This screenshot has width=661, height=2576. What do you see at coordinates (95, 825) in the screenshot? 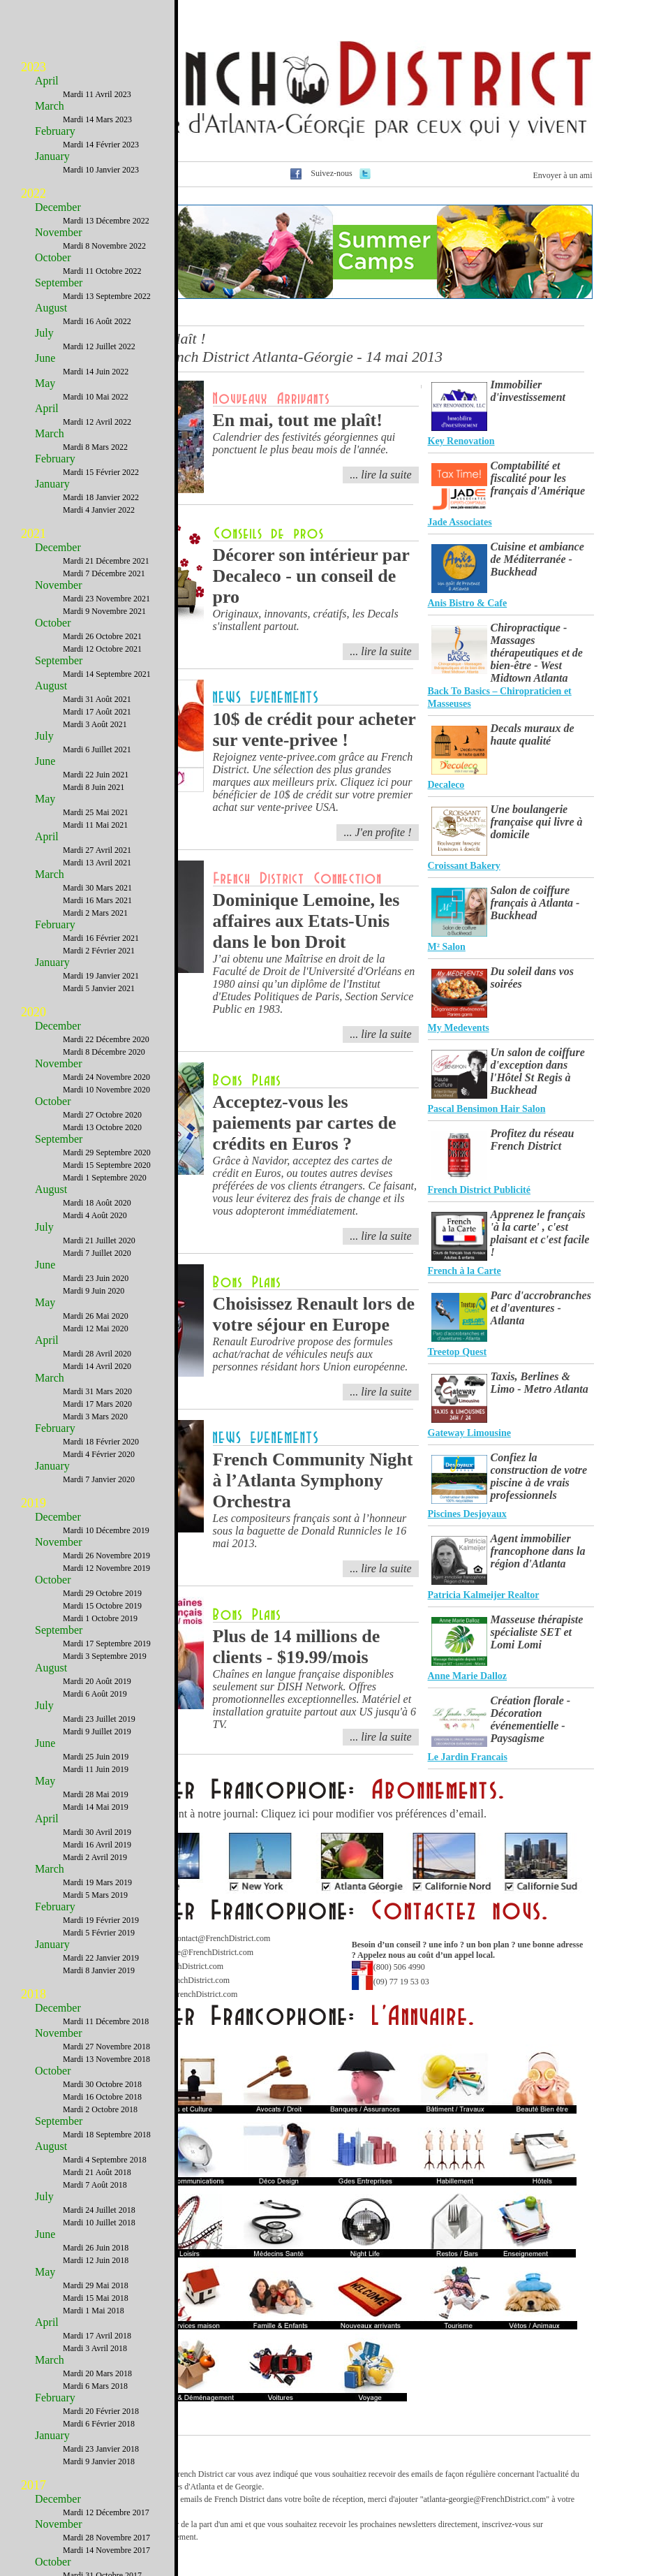
I see `Mardi 11 Mai 2021` at bounding box center [95, 825].